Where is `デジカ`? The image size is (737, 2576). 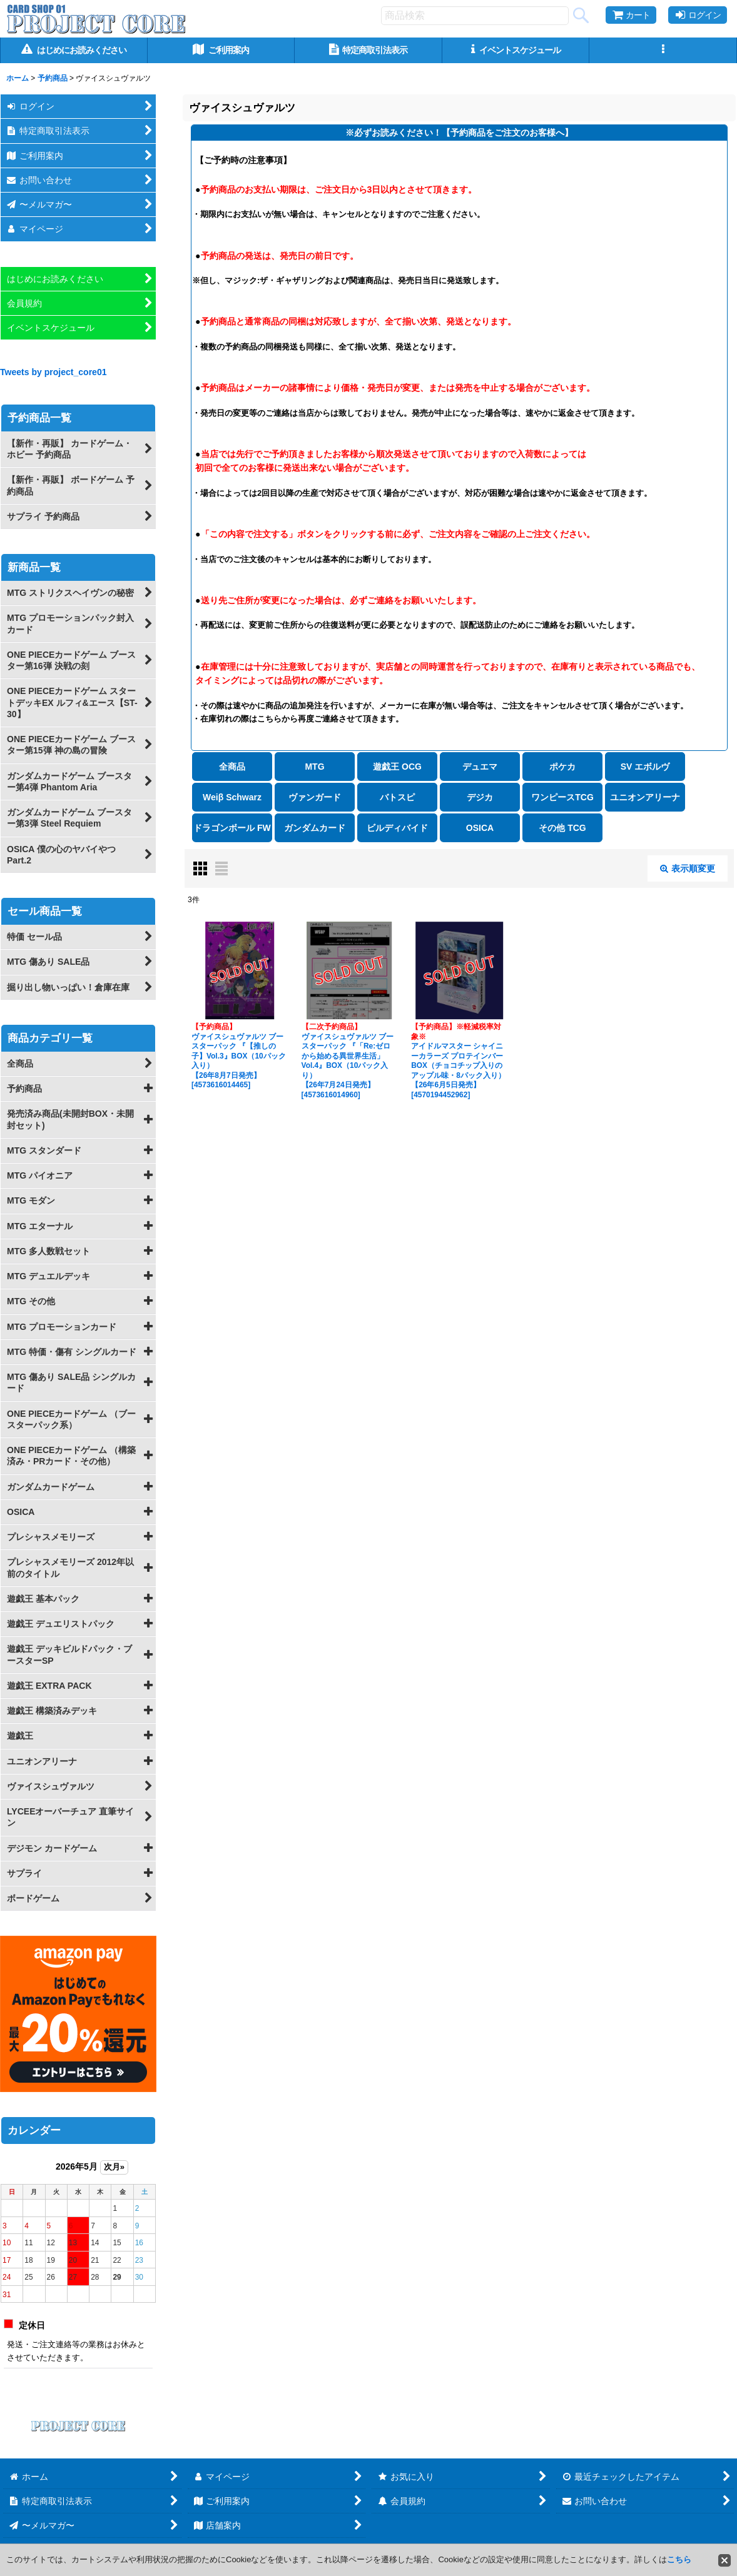 デジカ is located at coordinates (480, 797).